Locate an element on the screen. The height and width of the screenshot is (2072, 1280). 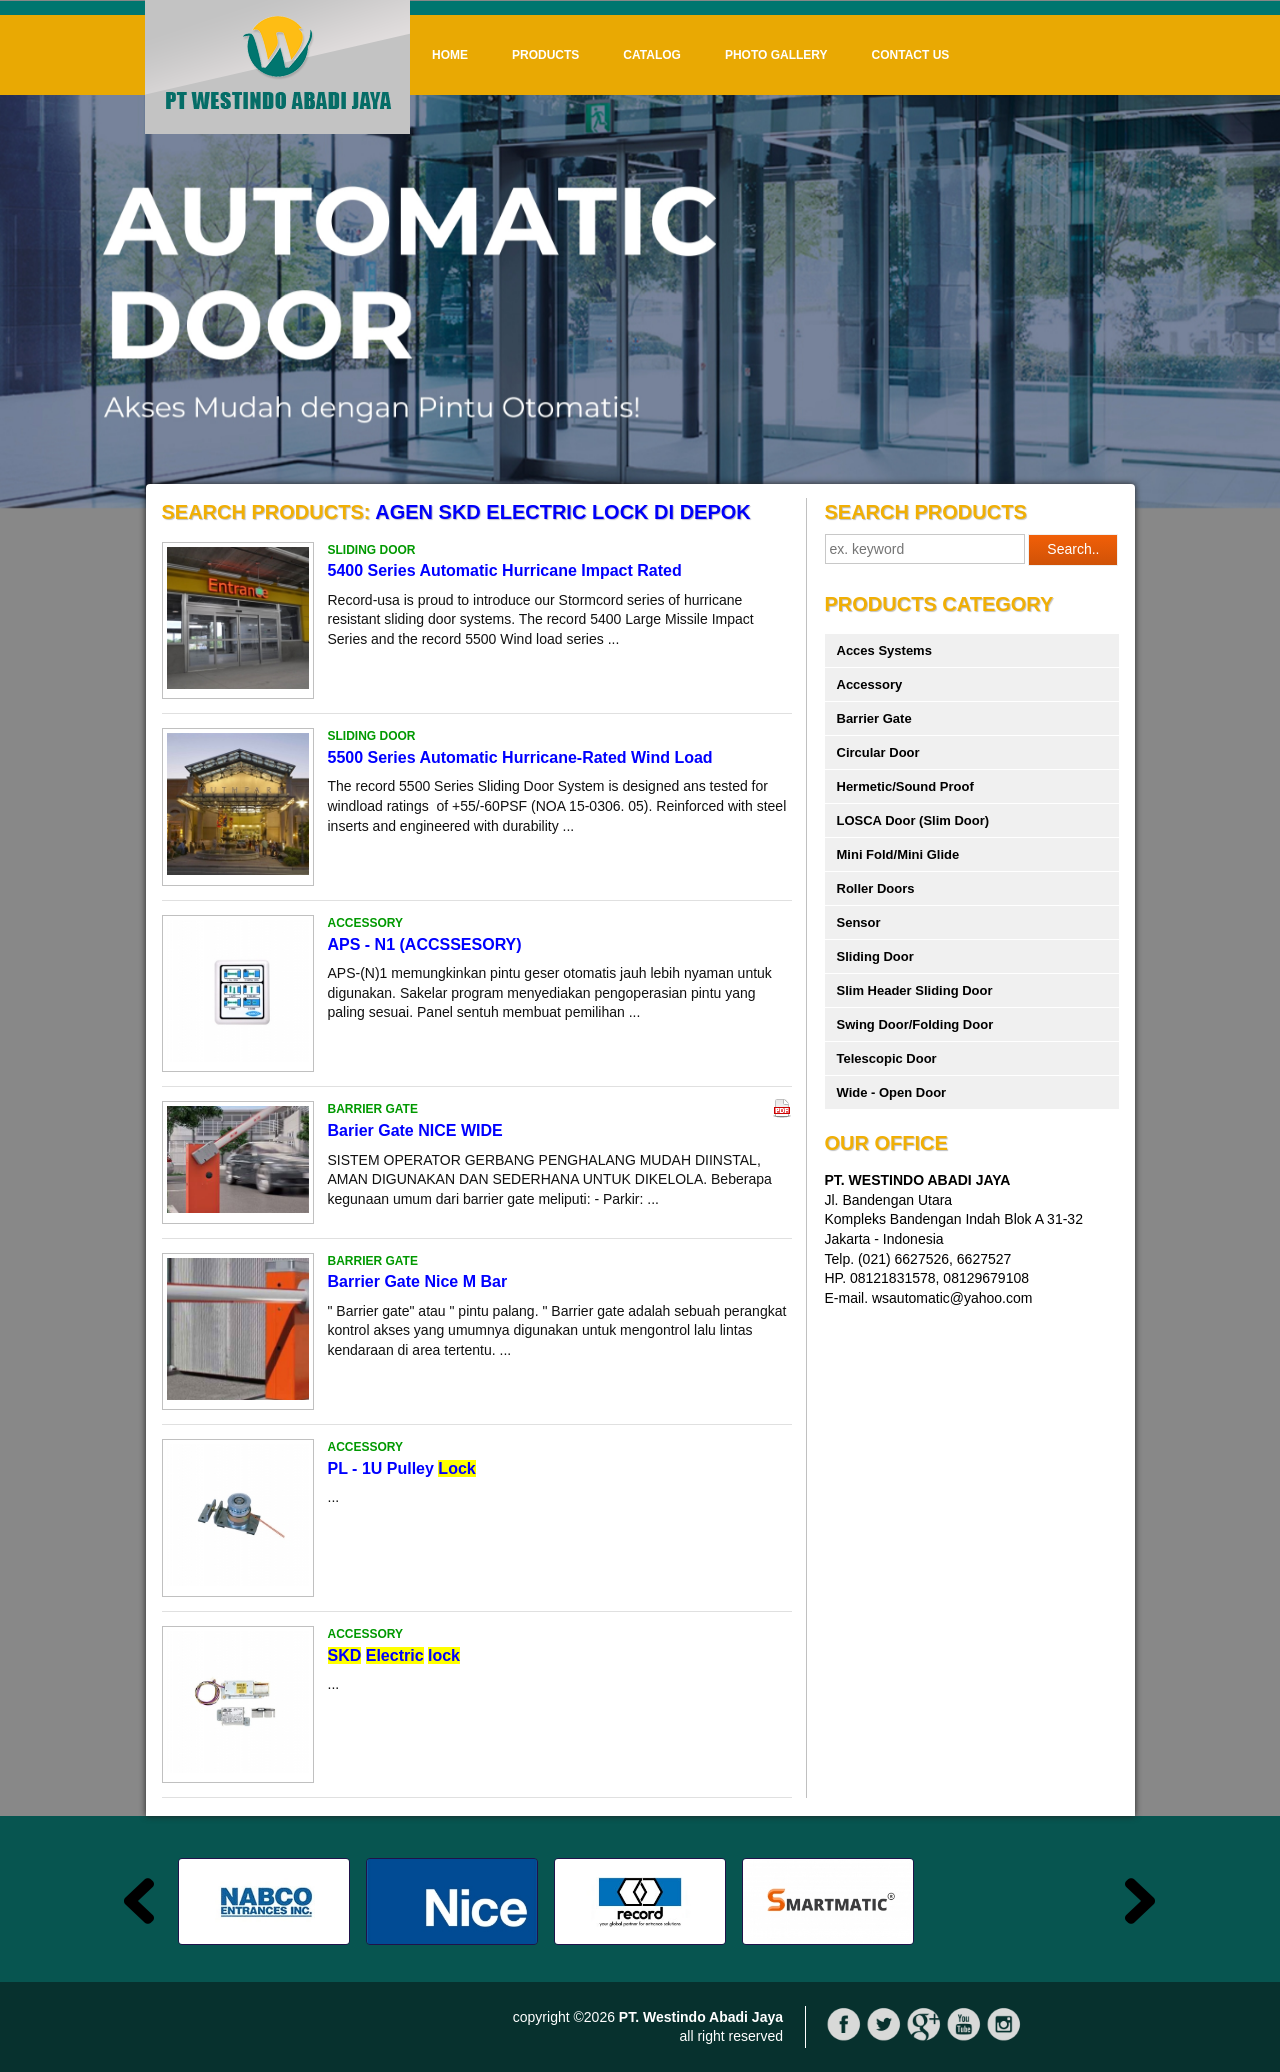
Home is located at coordinates (450, 55).